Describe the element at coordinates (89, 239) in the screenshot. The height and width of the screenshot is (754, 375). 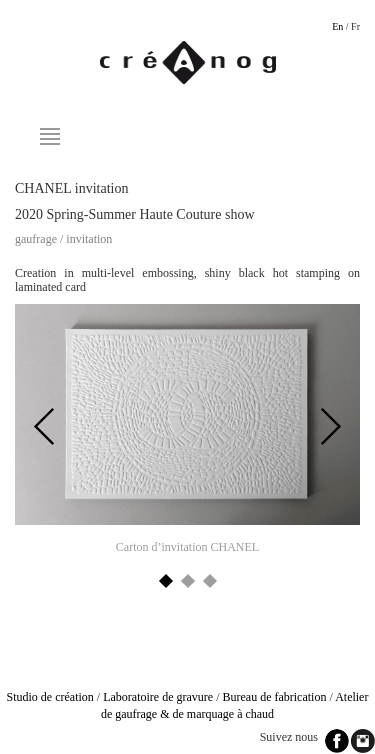
I see `Invitation` at that location.